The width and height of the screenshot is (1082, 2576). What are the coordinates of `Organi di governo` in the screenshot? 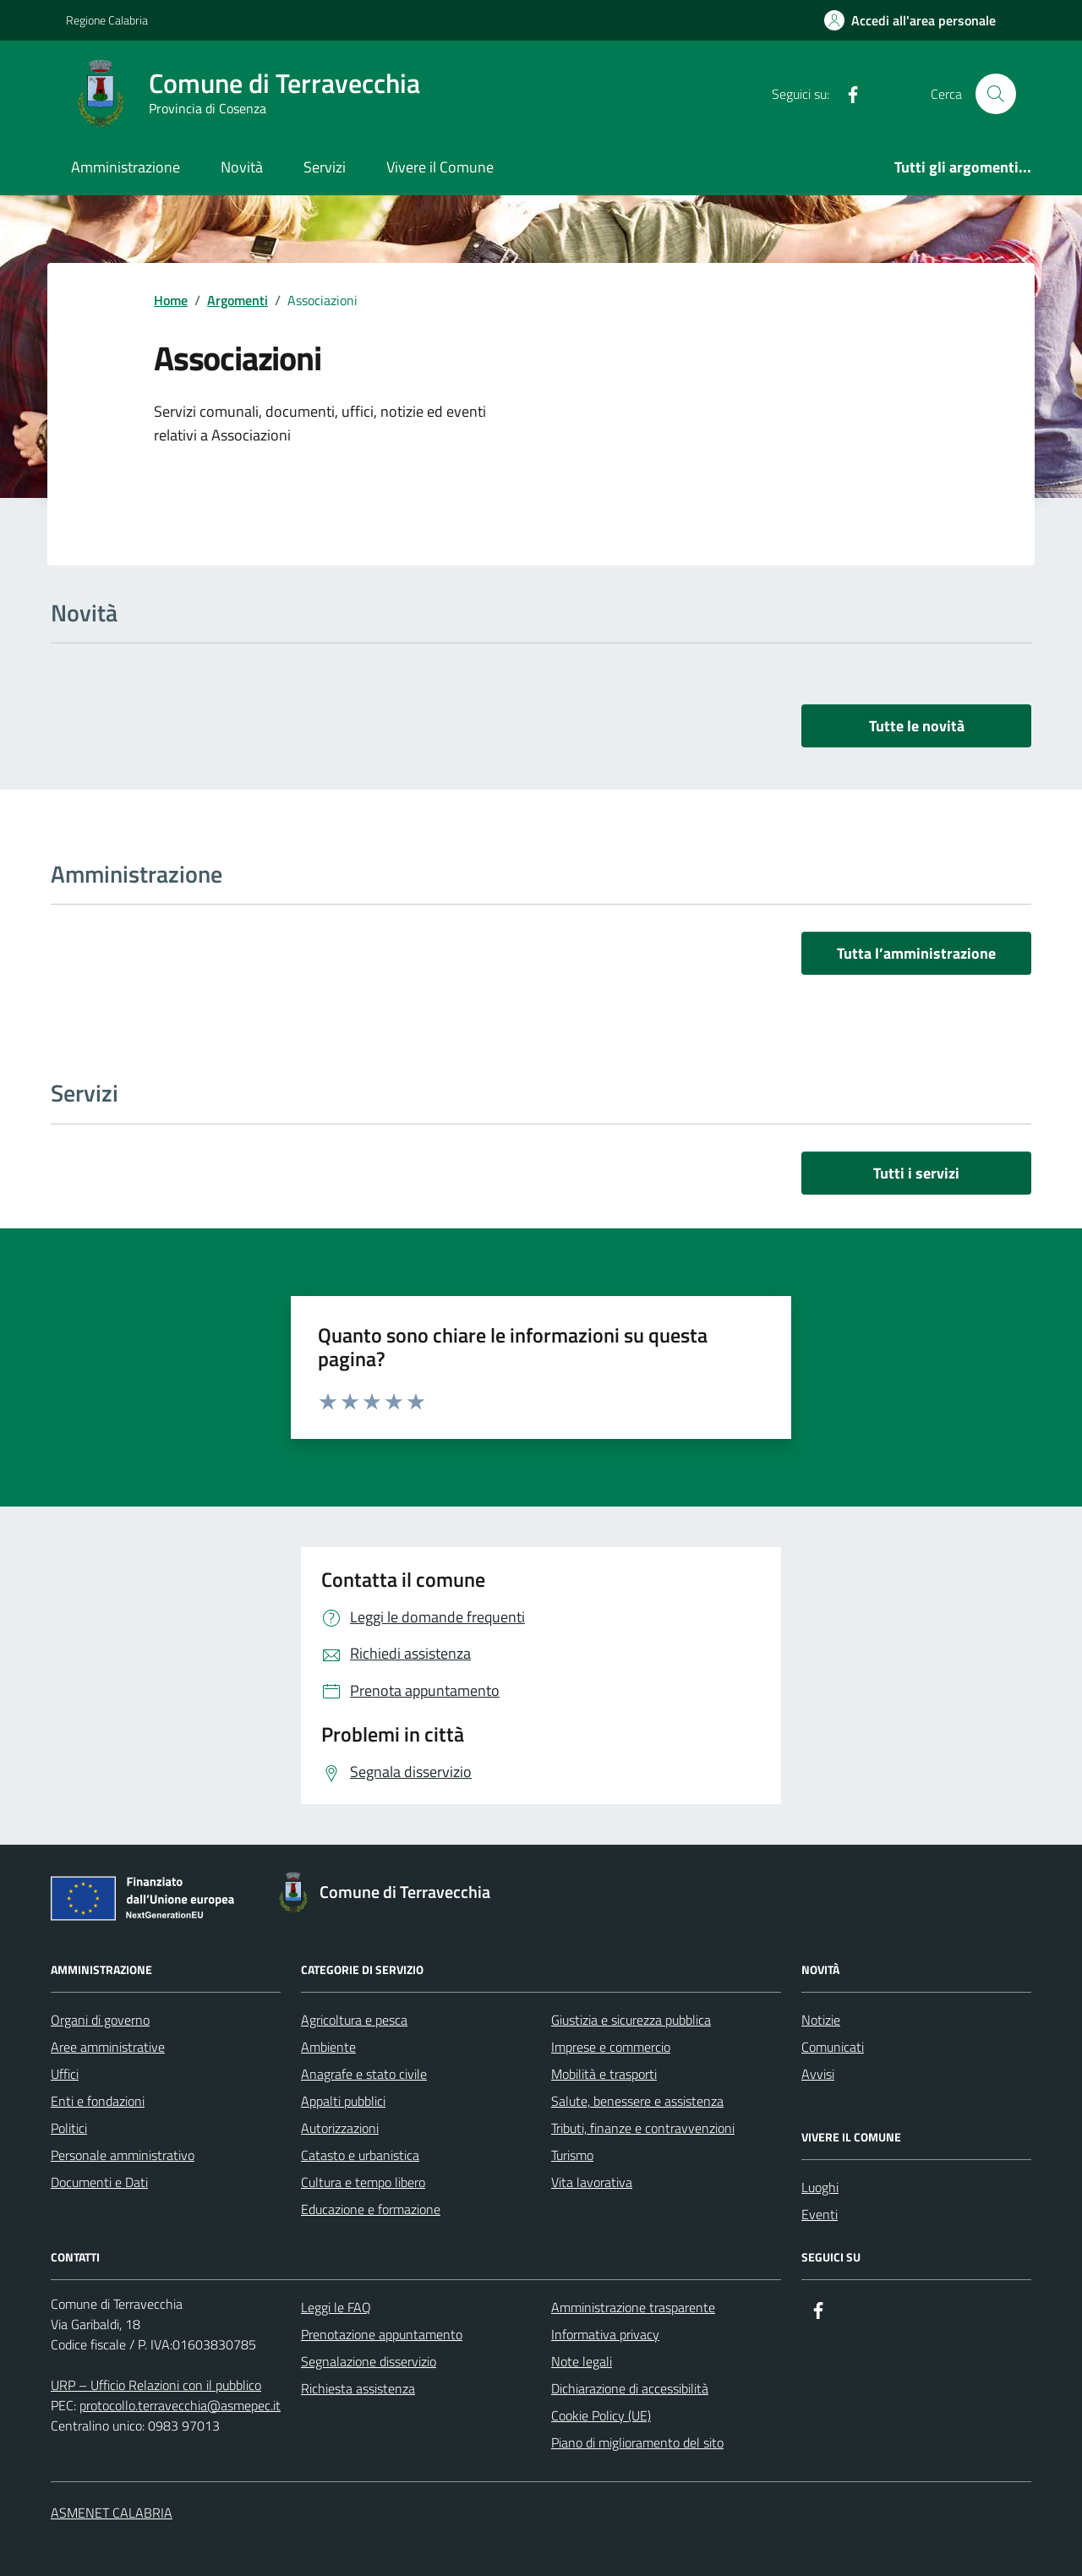 It's located at (100, 2020).